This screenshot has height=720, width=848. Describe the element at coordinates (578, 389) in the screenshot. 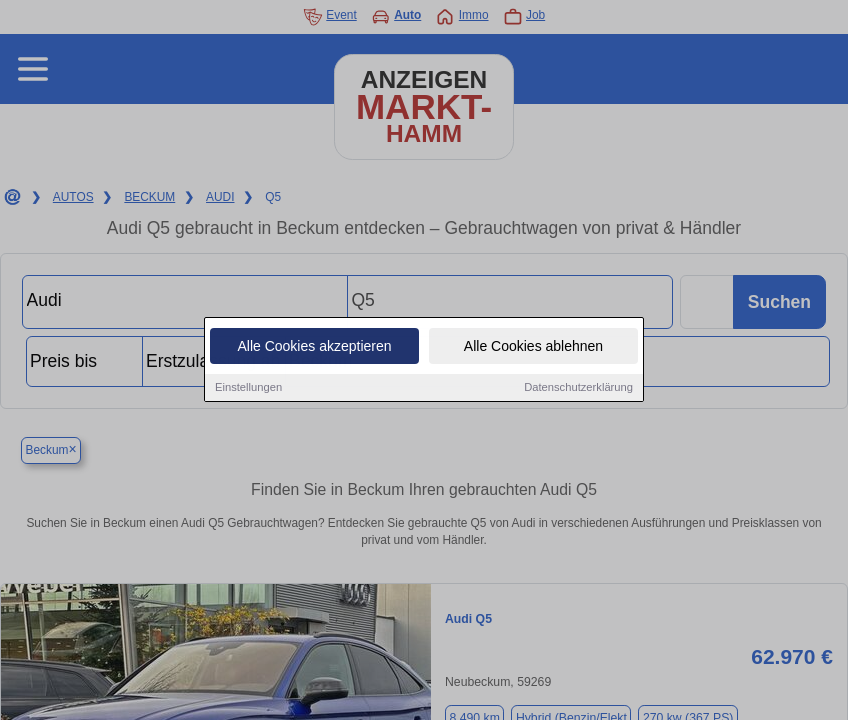

I see `Datenschutzerklärung` at that location.